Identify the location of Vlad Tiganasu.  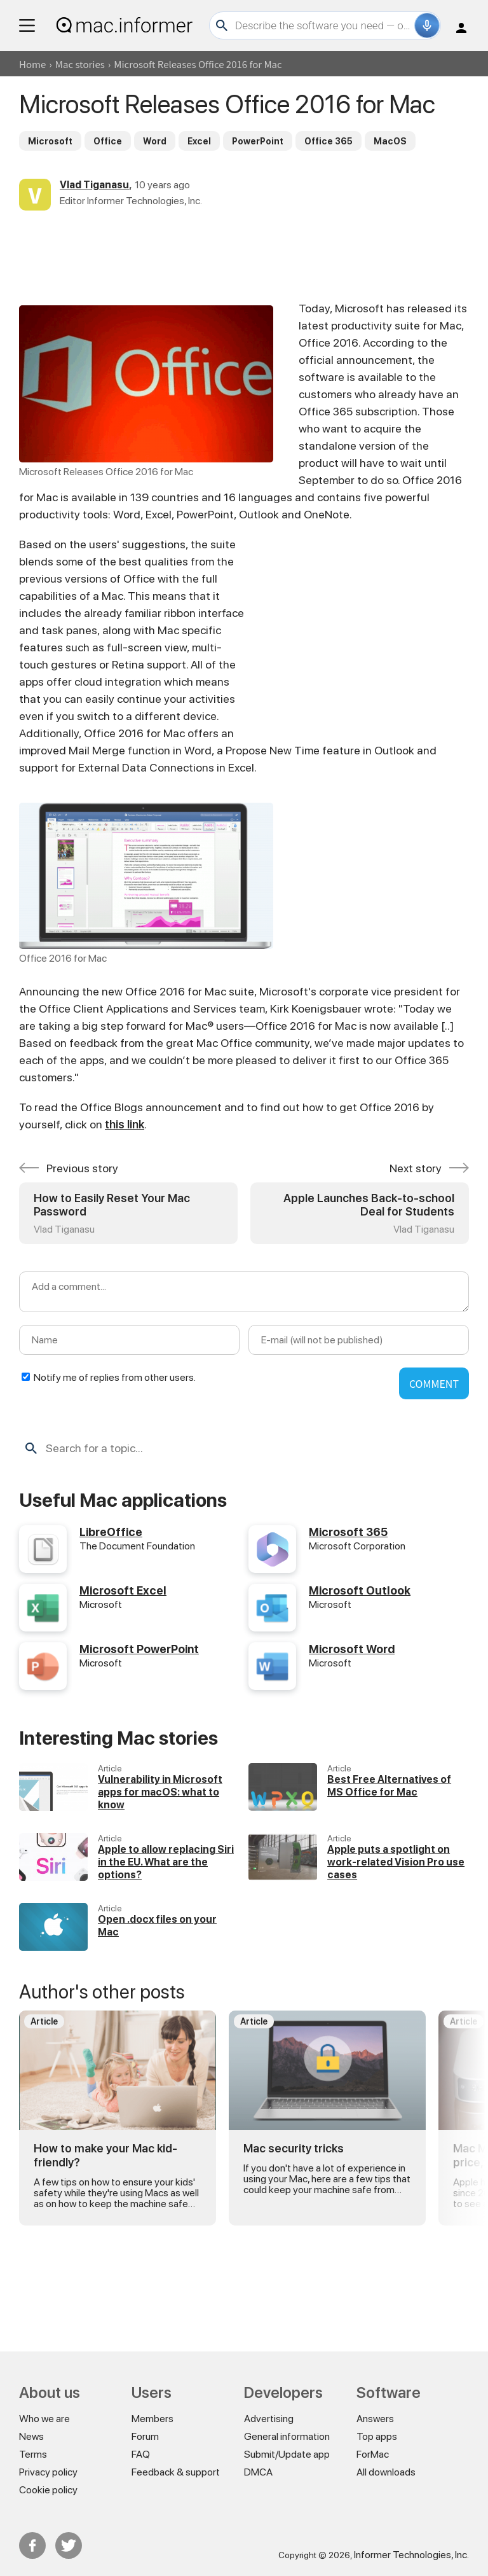
(94, 185).